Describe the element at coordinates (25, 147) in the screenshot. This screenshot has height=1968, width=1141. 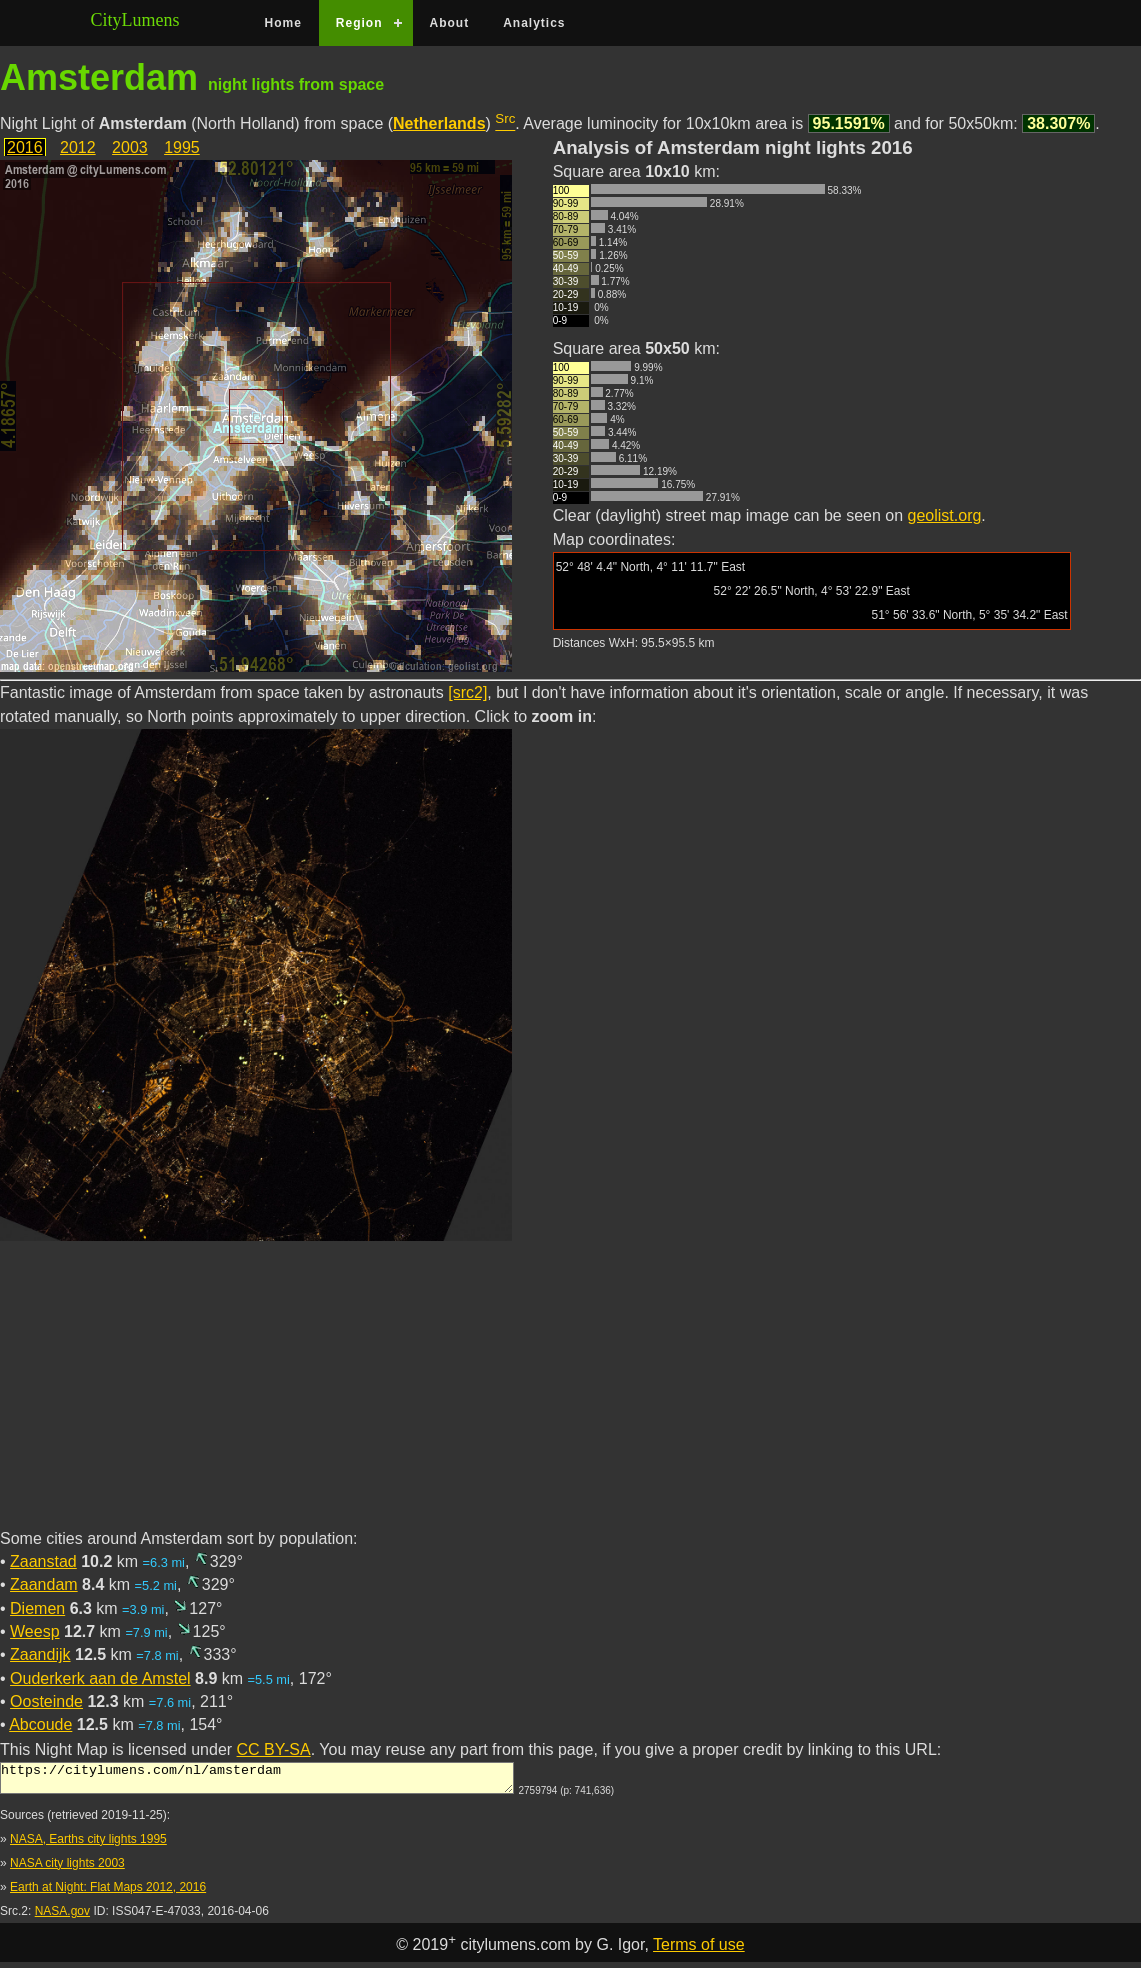
I see `2016` at that location.